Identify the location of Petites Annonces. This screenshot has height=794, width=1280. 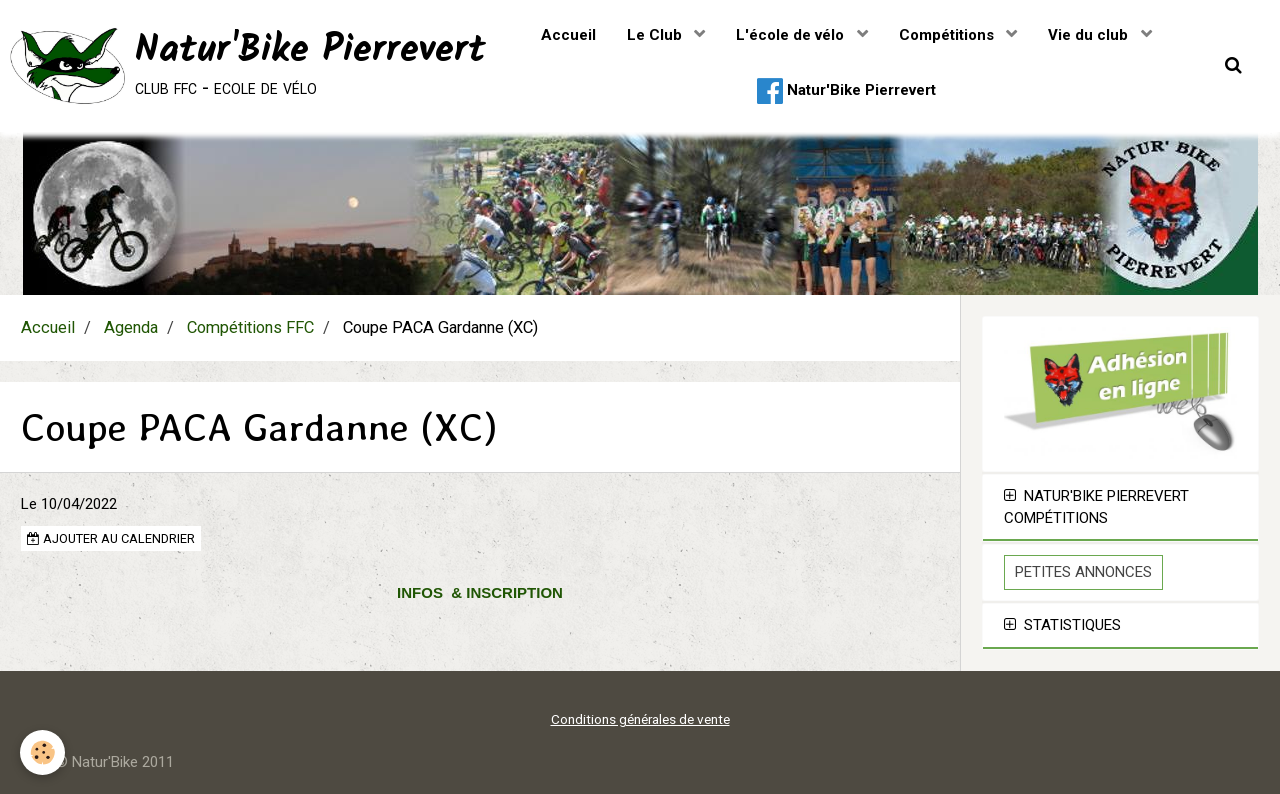
(1083, 572).